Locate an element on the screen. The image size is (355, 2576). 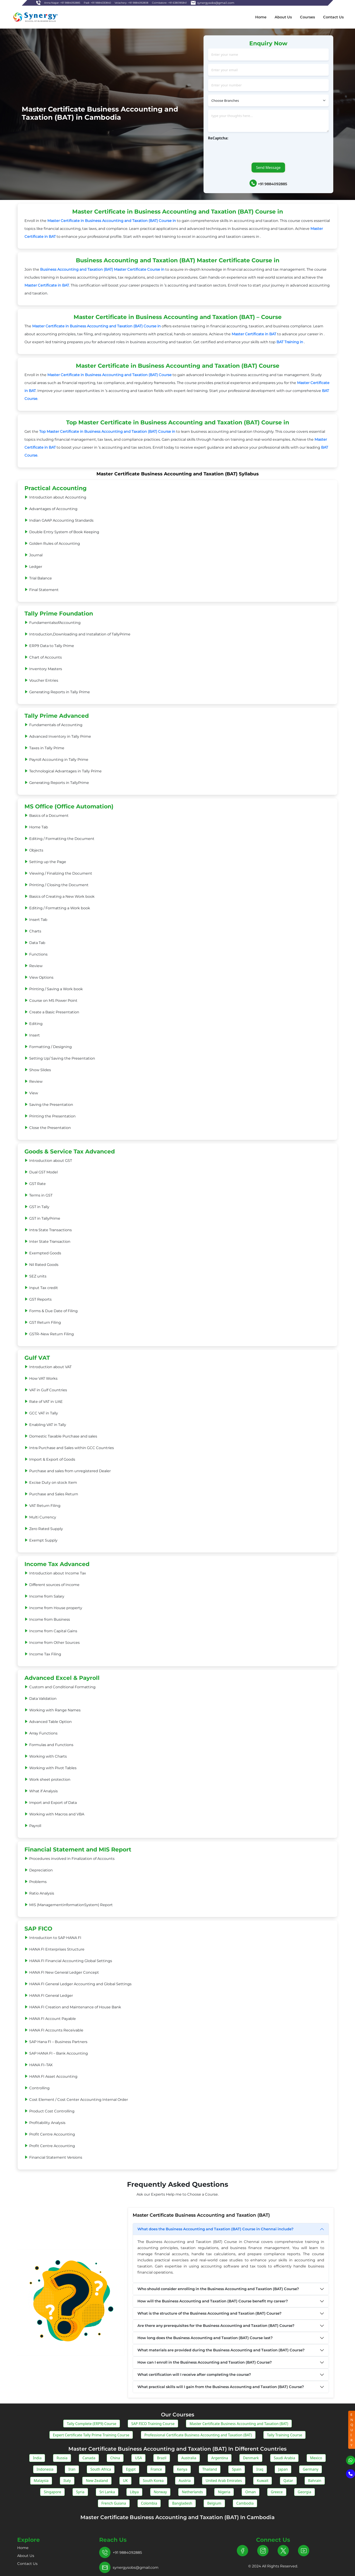
Libya is located at coordinates (134, 2491).